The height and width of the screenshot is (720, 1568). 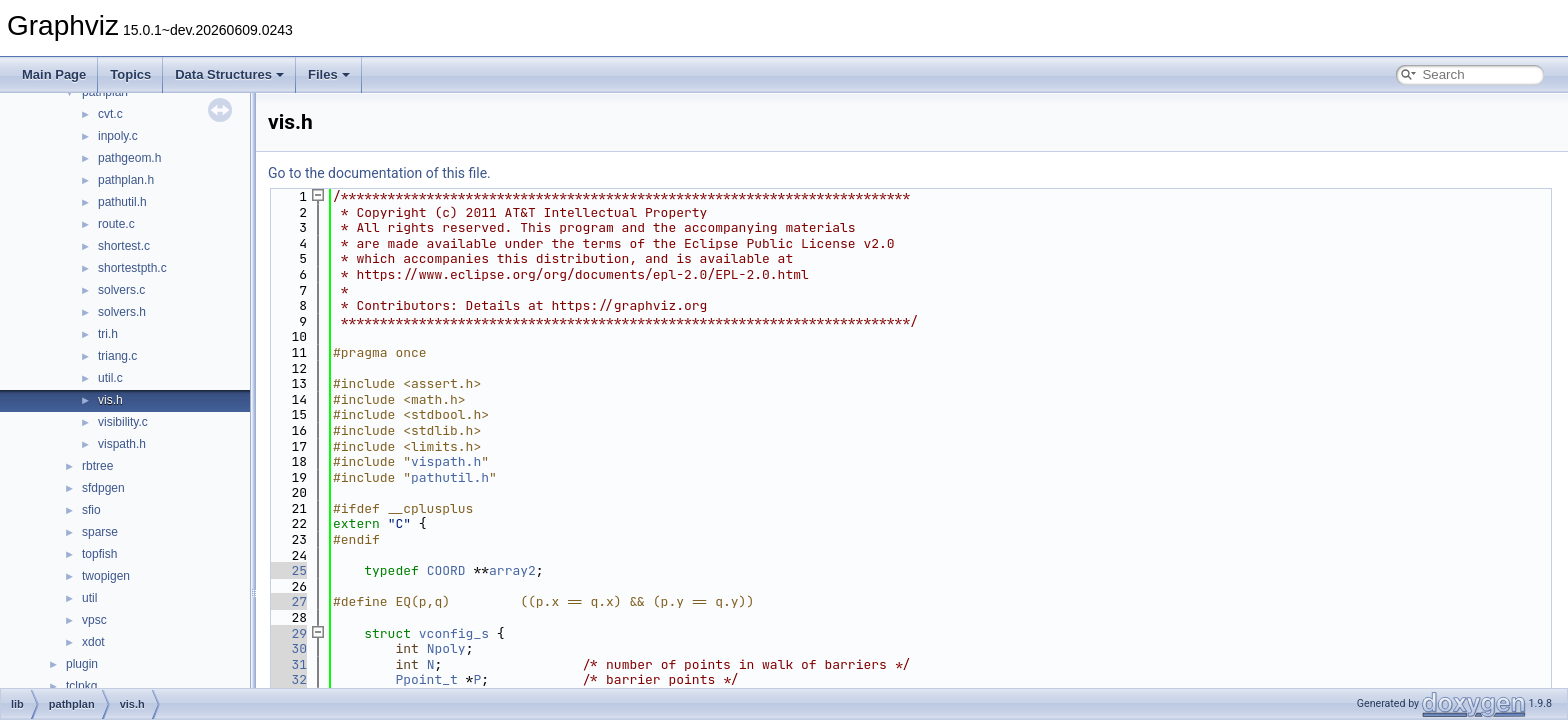 I want to click on rbtree, so click(x=97, y=466).